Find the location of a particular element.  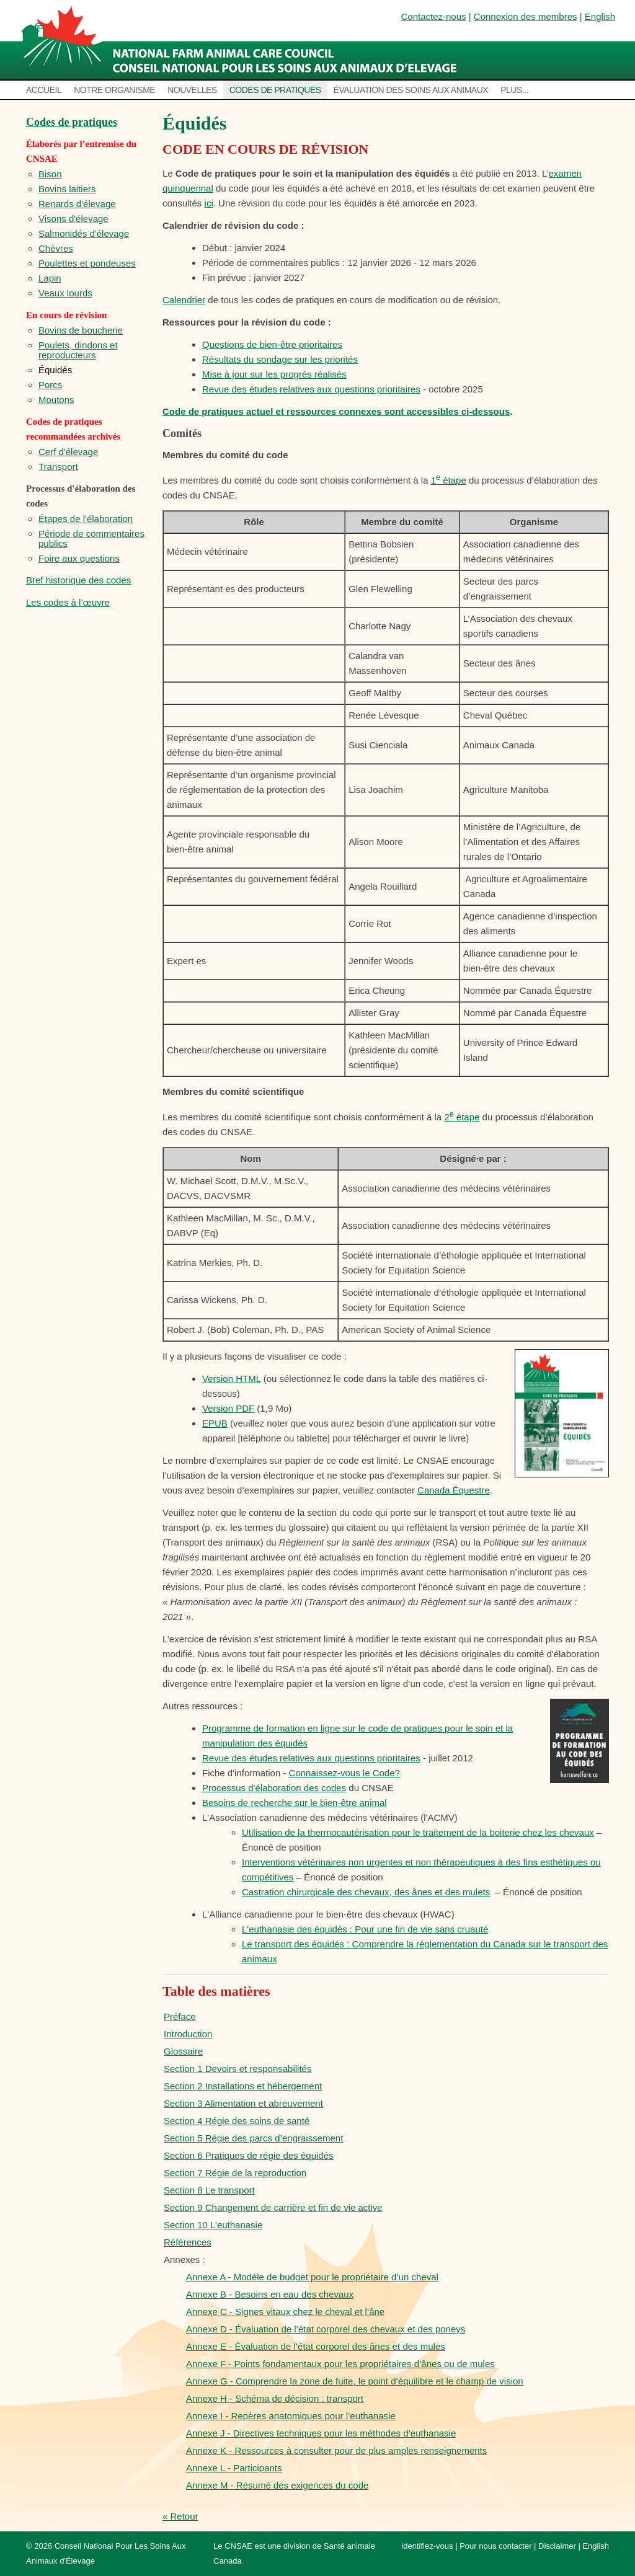

Poulettes et pondeuses is located at coordinates (87, 263).